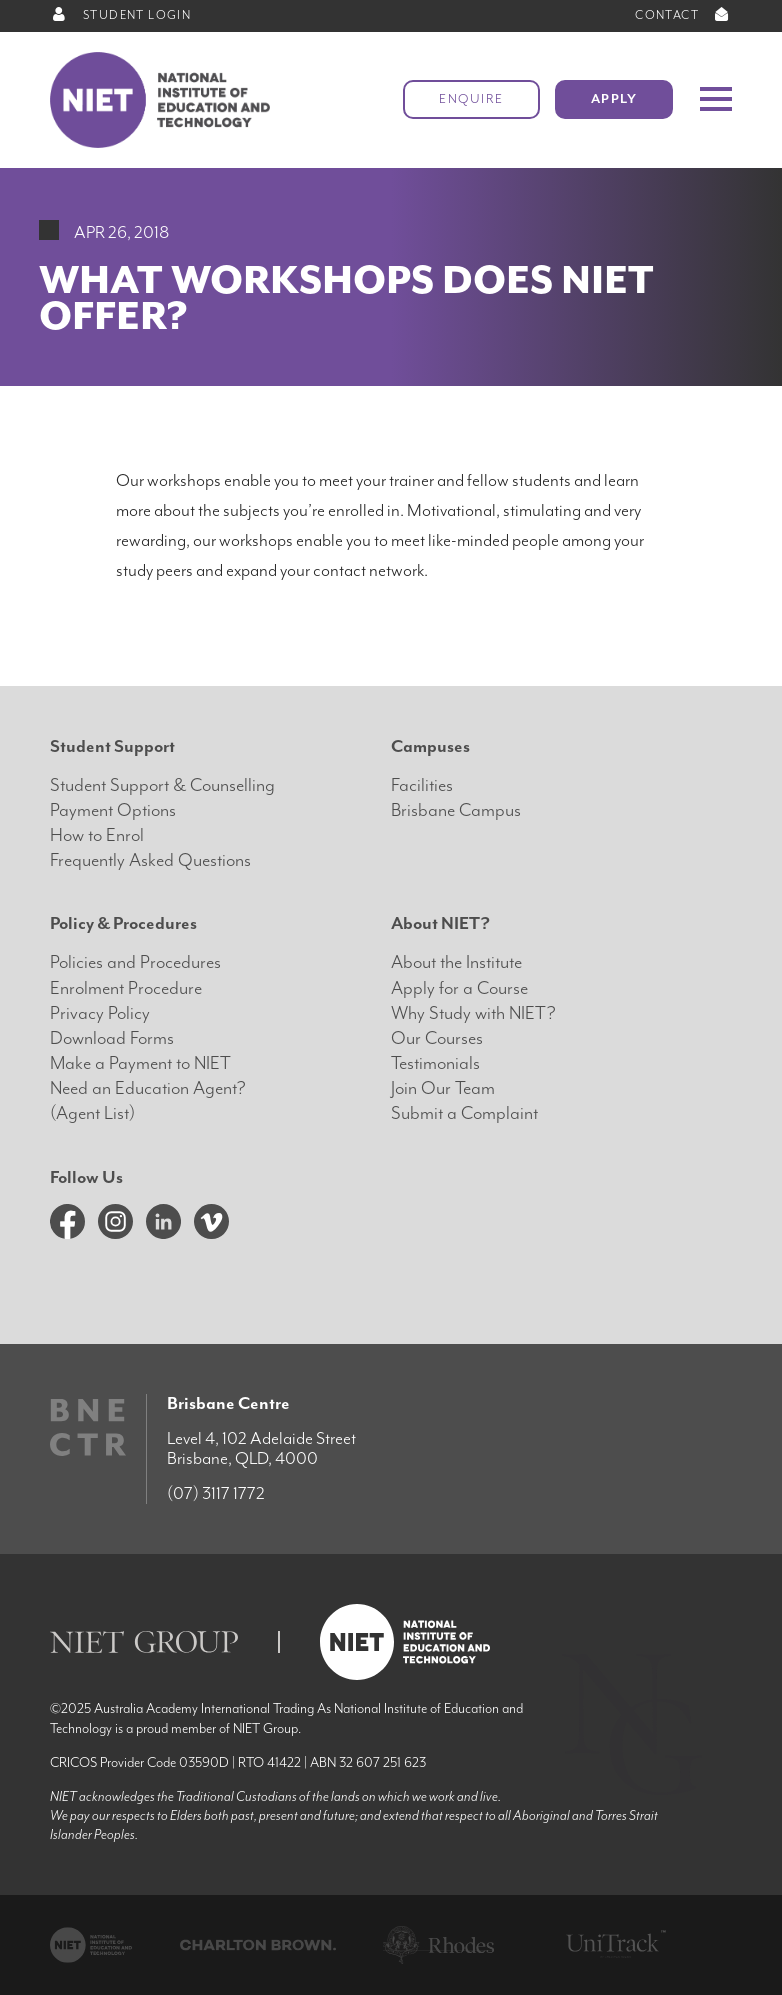 Image resolution: width=782 pixels, height=1995 pixels. Describe the element at coordinates (422, 785) in the screenshot. I see `Facilities` at that location.